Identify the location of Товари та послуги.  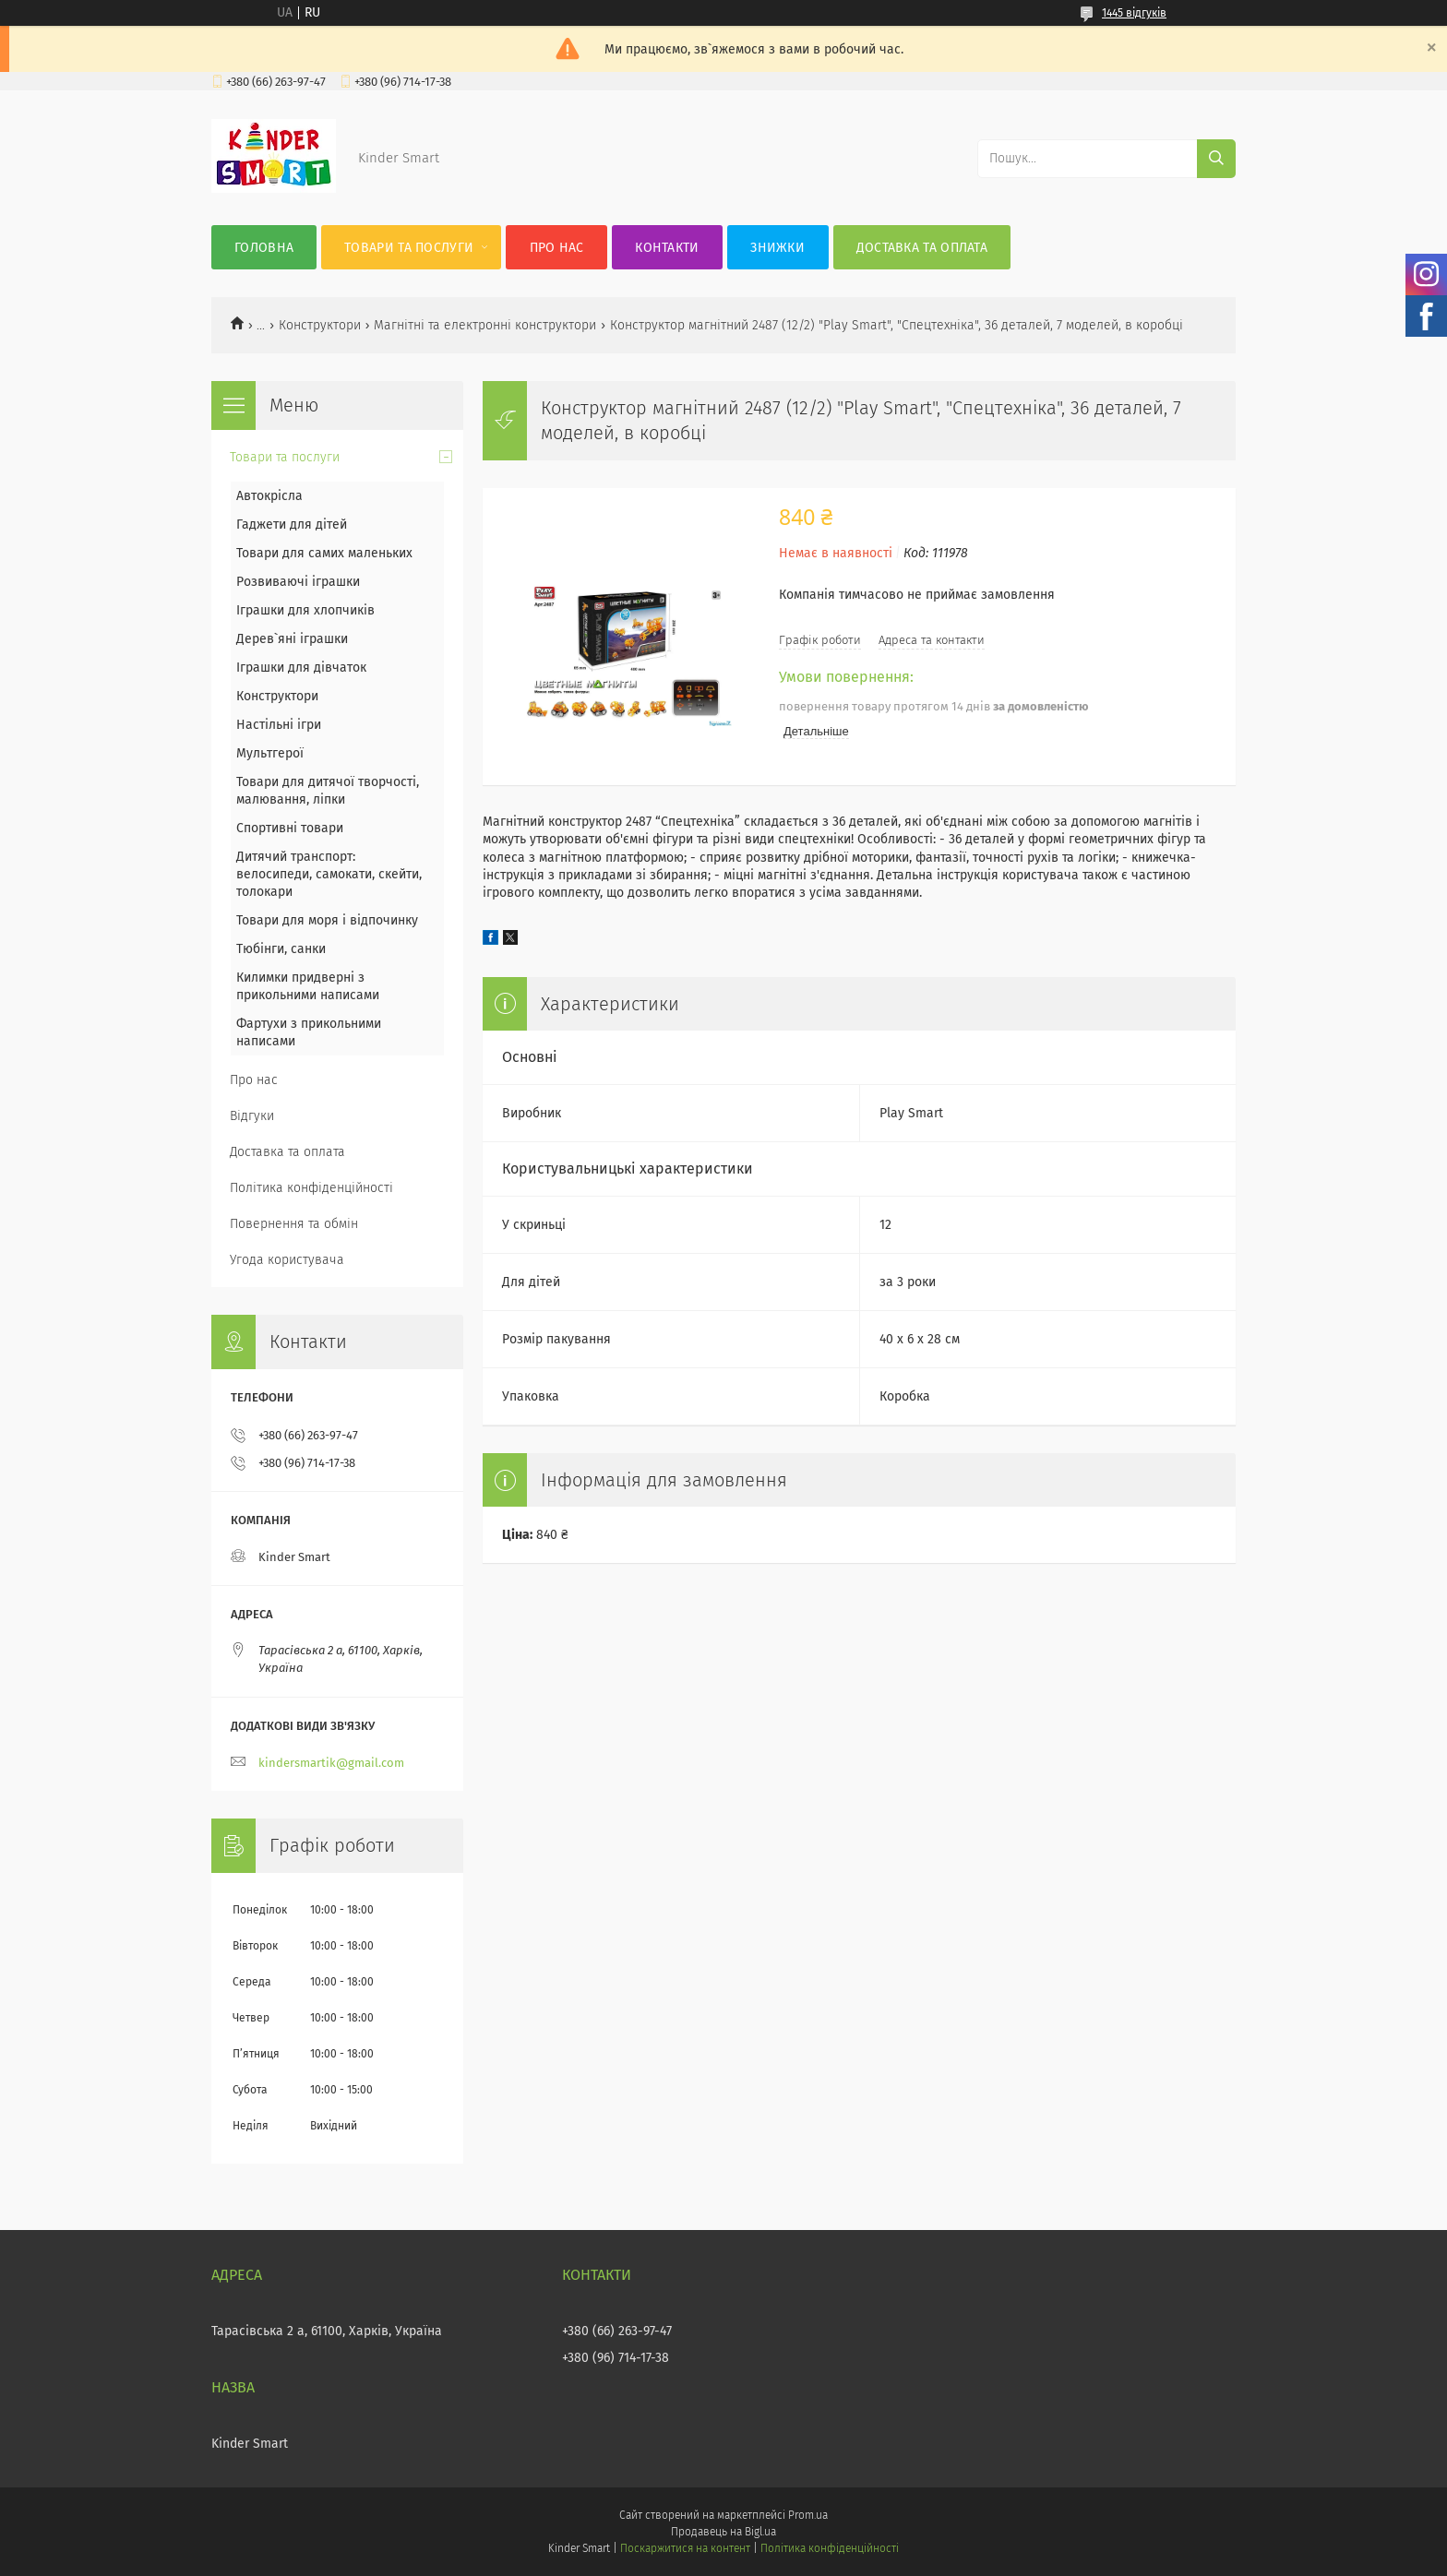
(408, 248).